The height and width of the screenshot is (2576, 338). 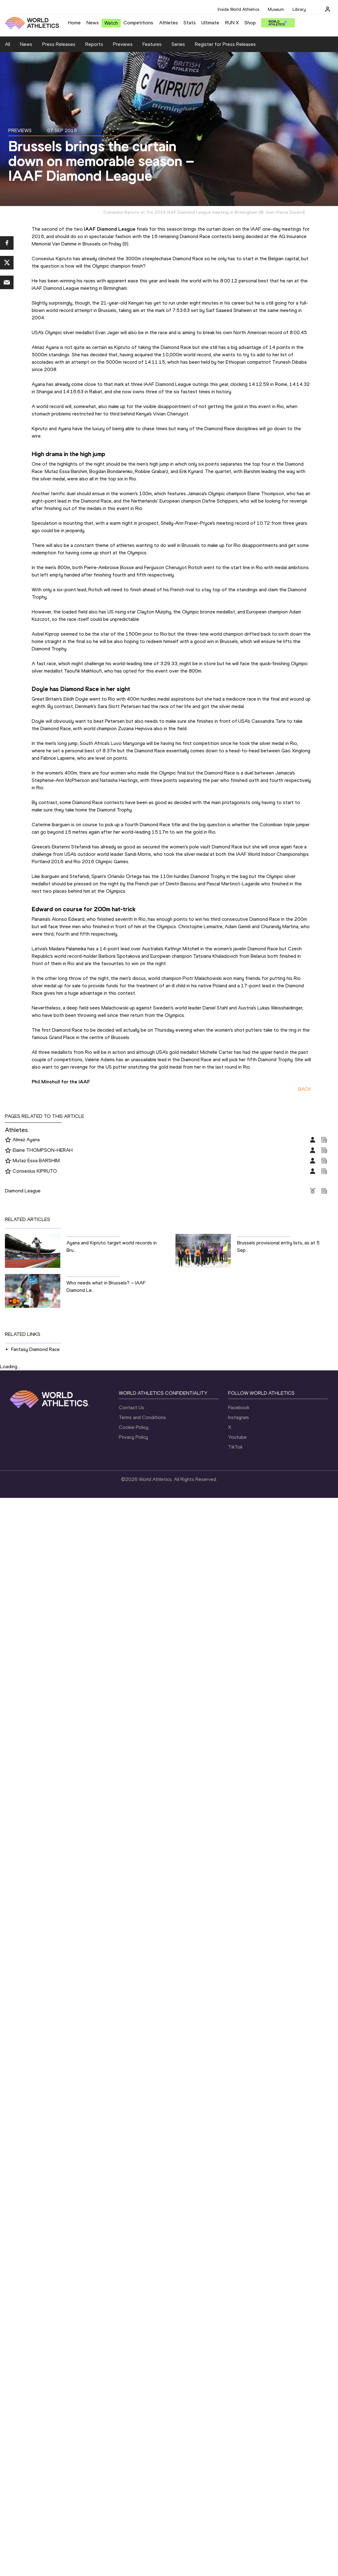 What do you see at coordinates (133, 1427) in the screenshot?
I see `Cookie Policy` at bounding box center [133, 1427].